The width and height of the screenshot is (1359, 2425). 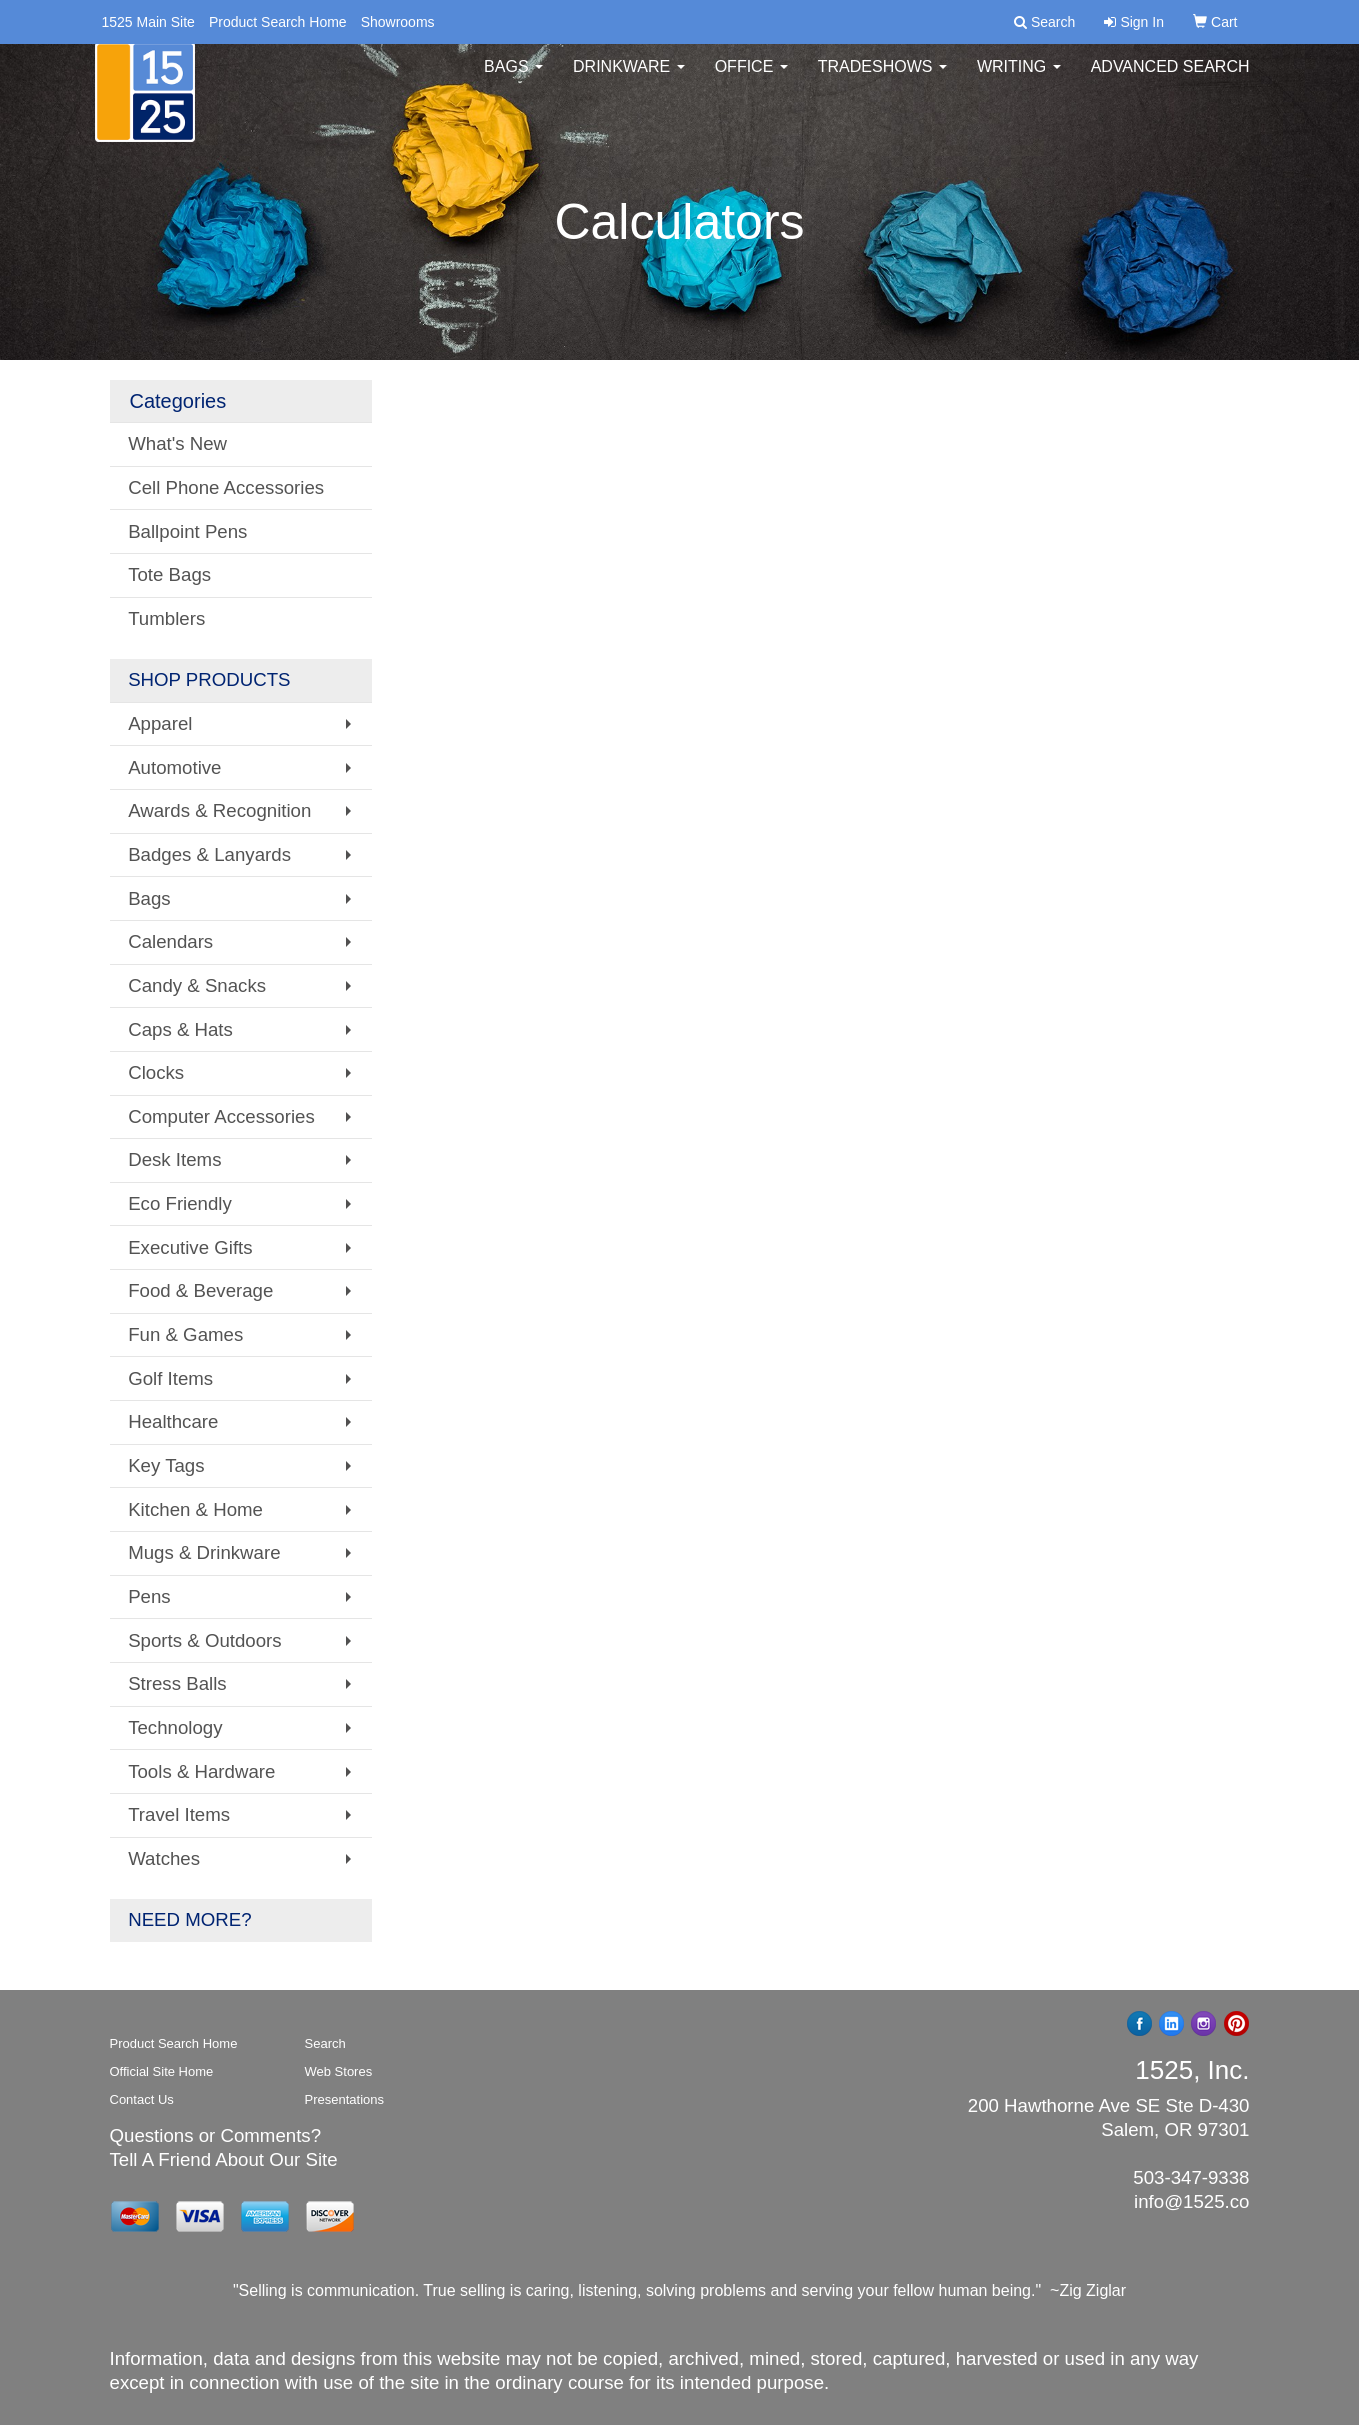 What do you see at coordinates (513, 79) in the screenshot?
I see `Bags` at bounding box center [513, 79].